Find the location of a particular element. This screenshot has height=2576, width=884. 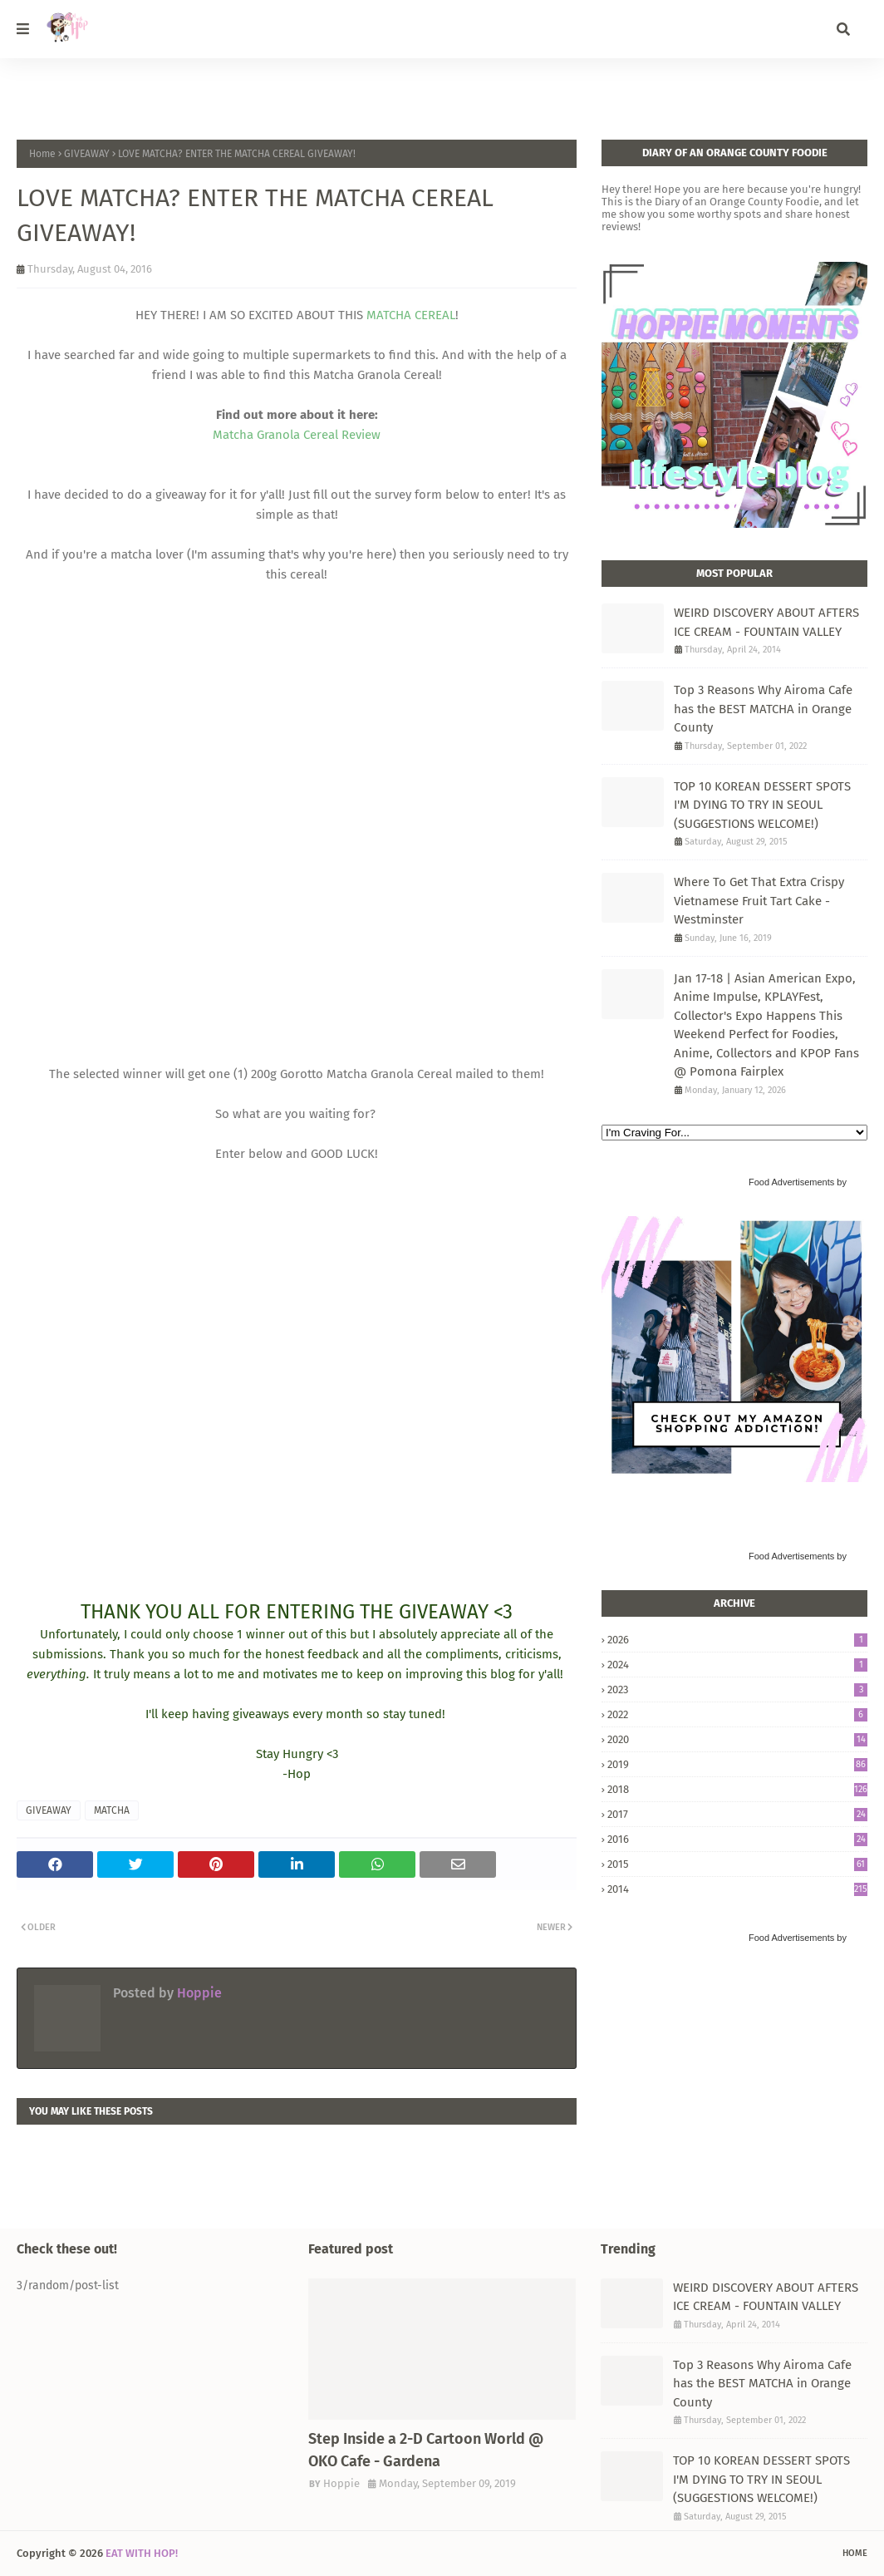

2022 is located at coordinates (737, 1714).